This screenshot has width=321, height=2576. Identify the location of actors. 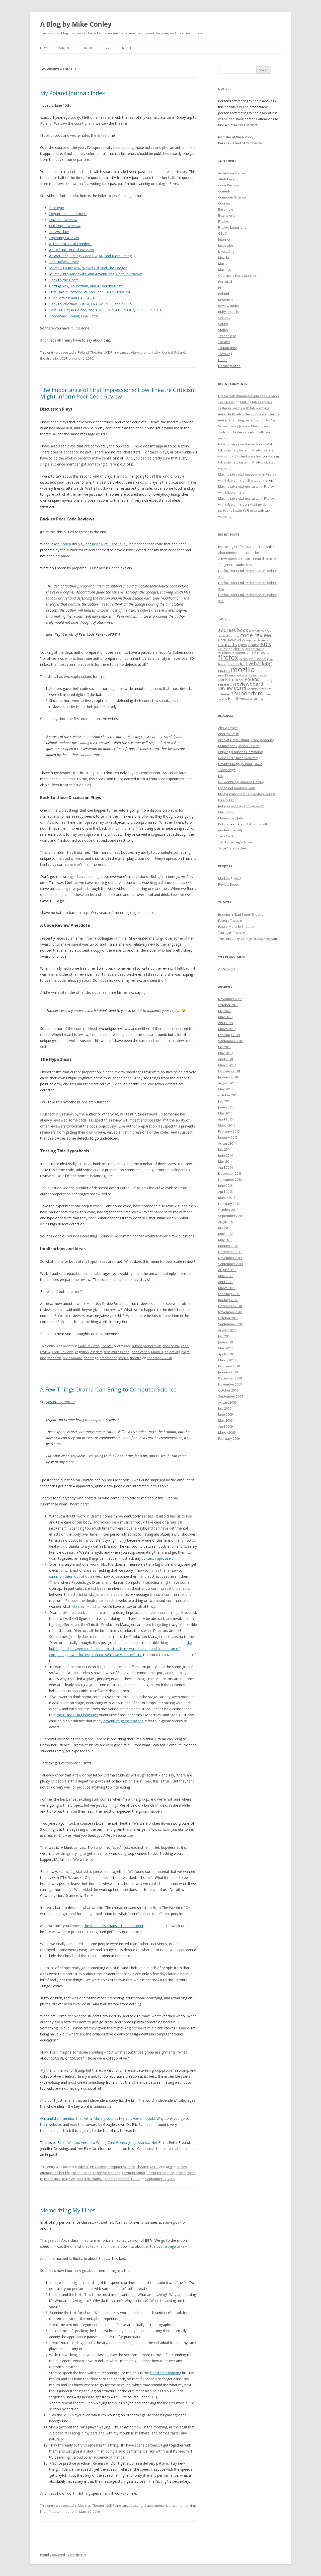
(182, 2166).